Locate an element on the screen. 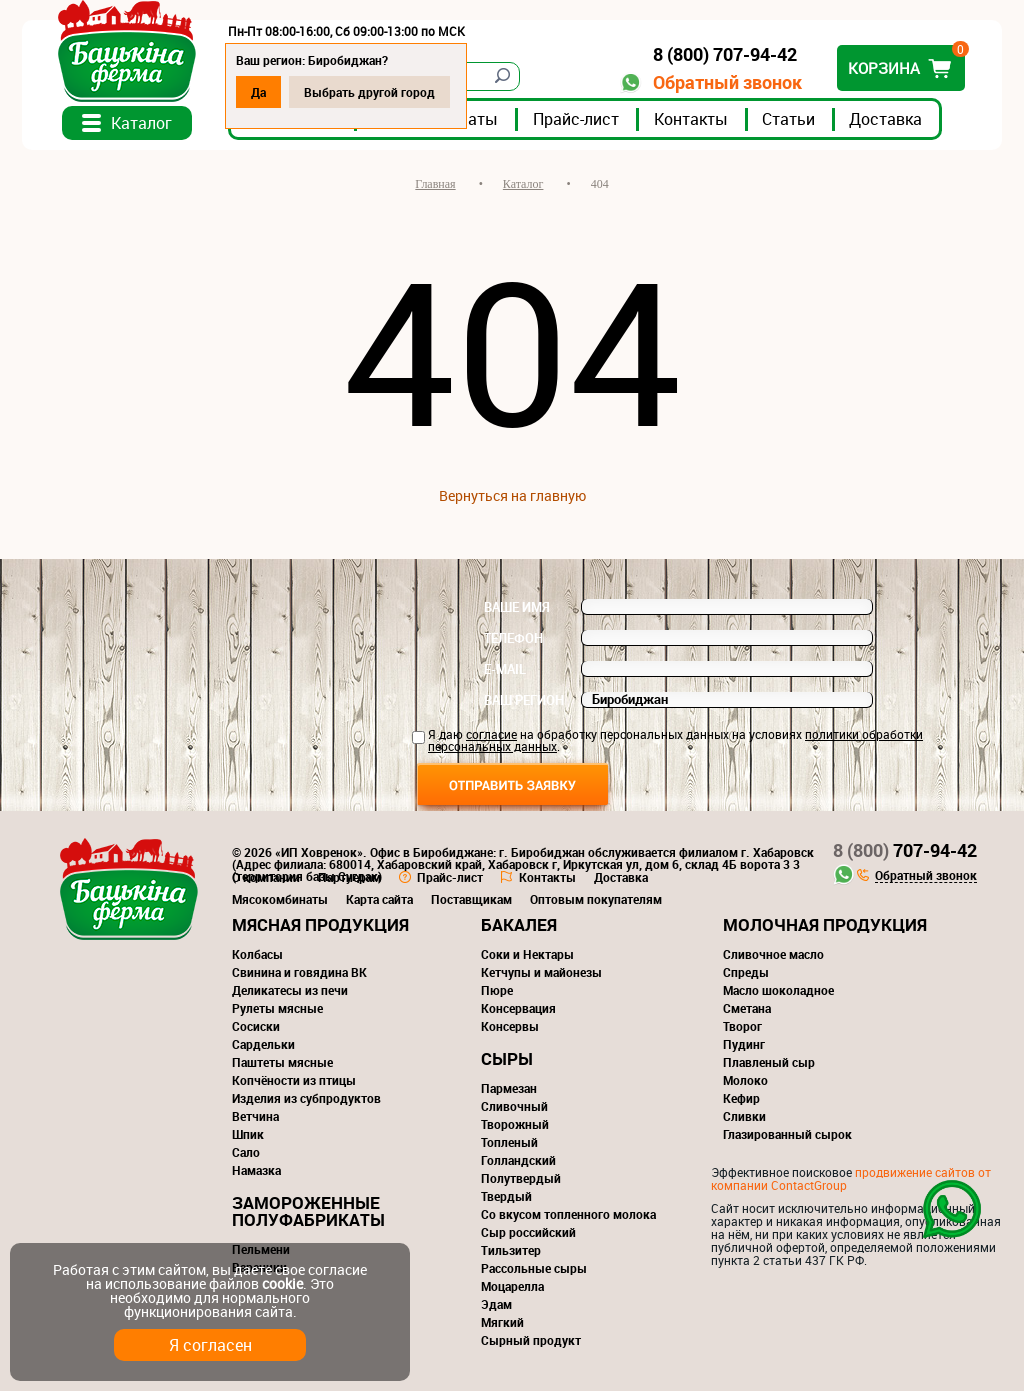 This screenshot has width=1024, height=1391. Тильзитер is located at coordinates (511, 1250).